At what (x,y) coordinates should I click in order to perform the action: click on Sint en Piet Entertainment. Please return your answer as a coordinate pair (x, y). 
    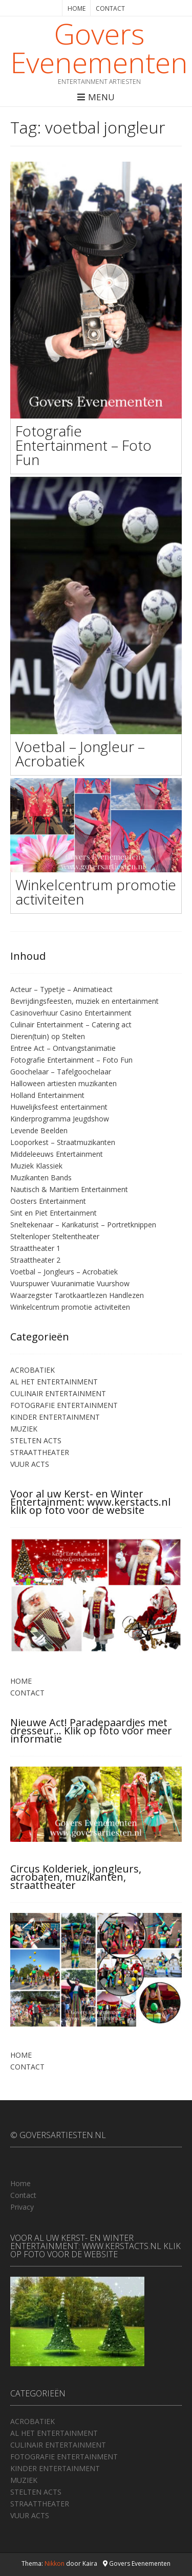
    Looking at the image, I should click on (53, 1213).